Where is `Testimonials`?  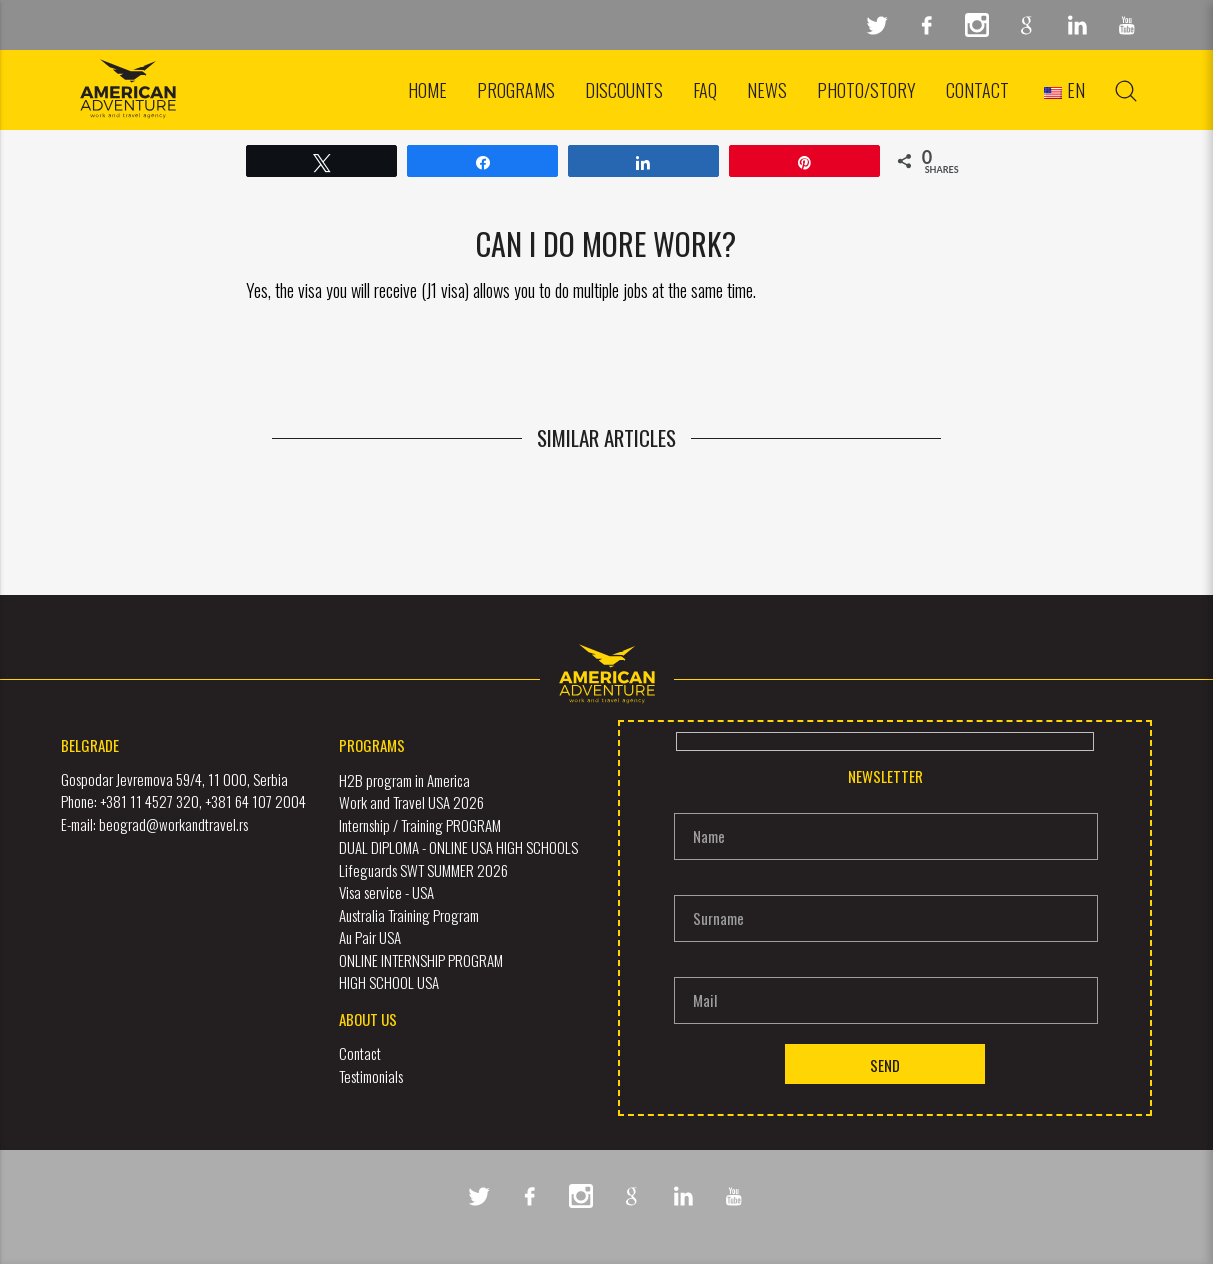 Testimonials is located at coordinates (371, 1075).